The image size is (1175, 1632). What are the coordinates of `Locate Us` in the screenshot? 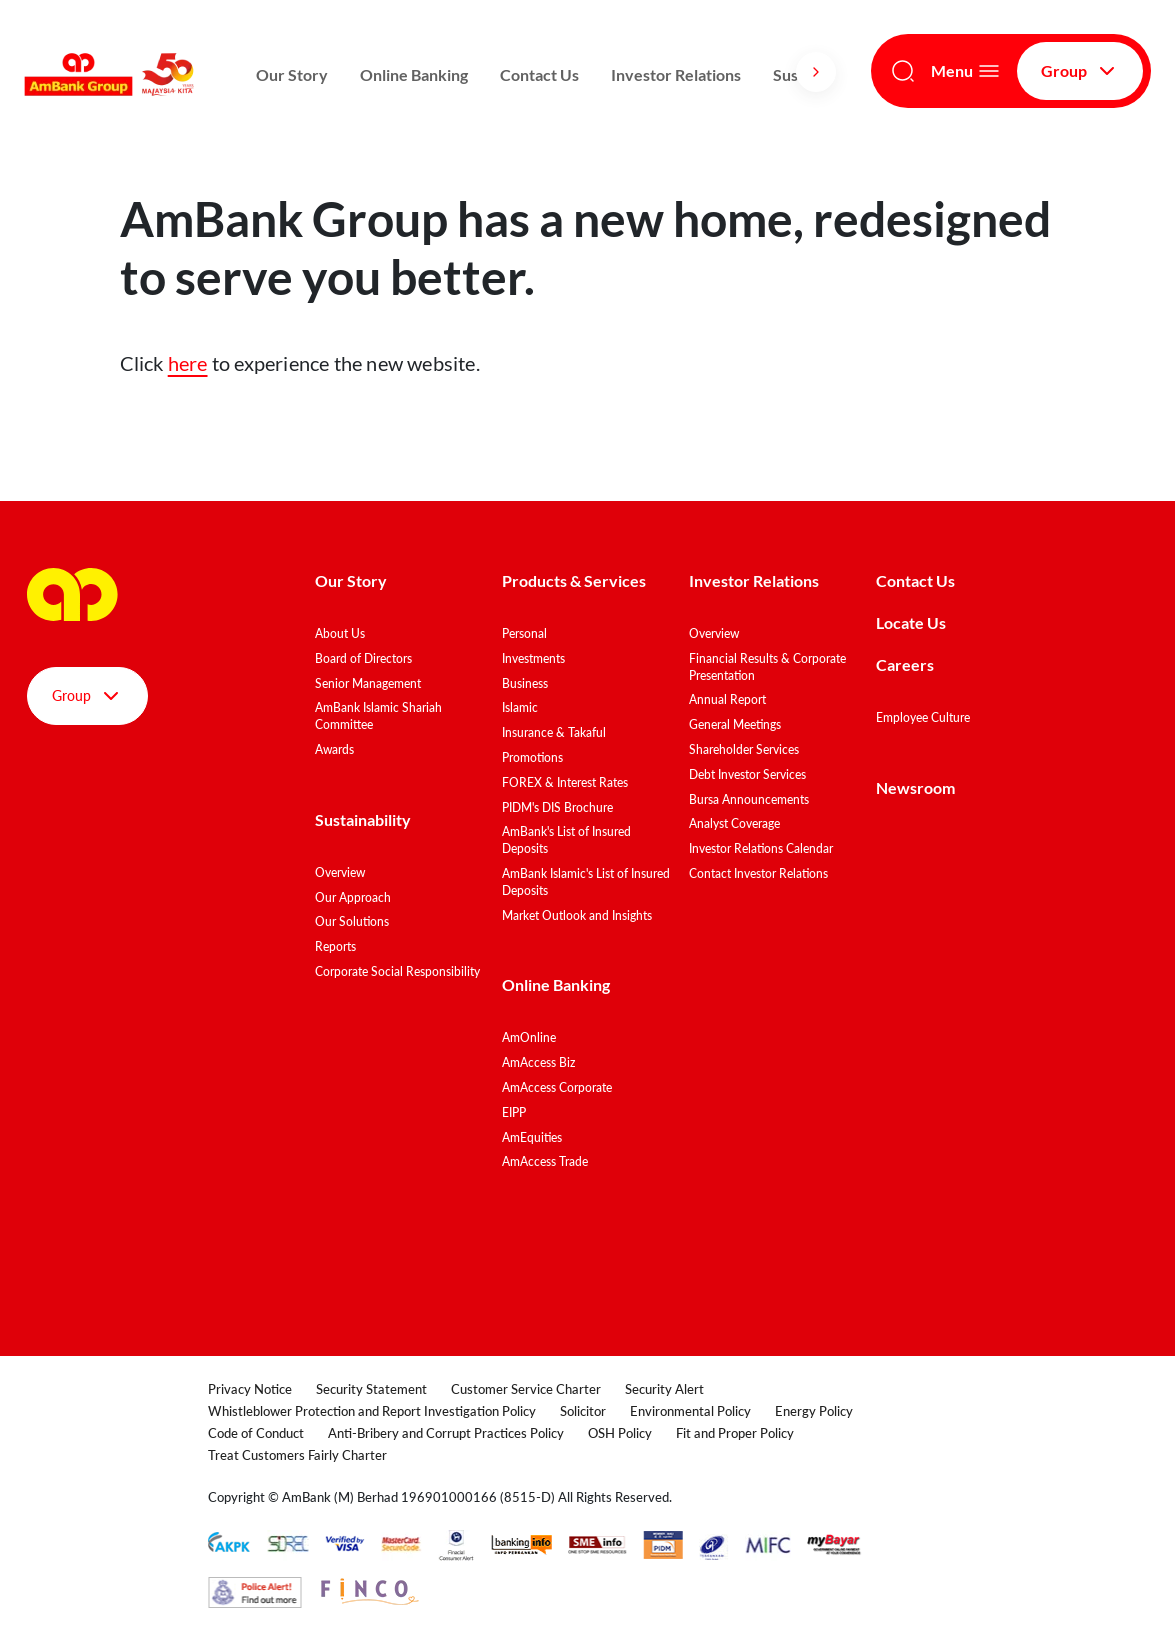 It's located at (911, 622).